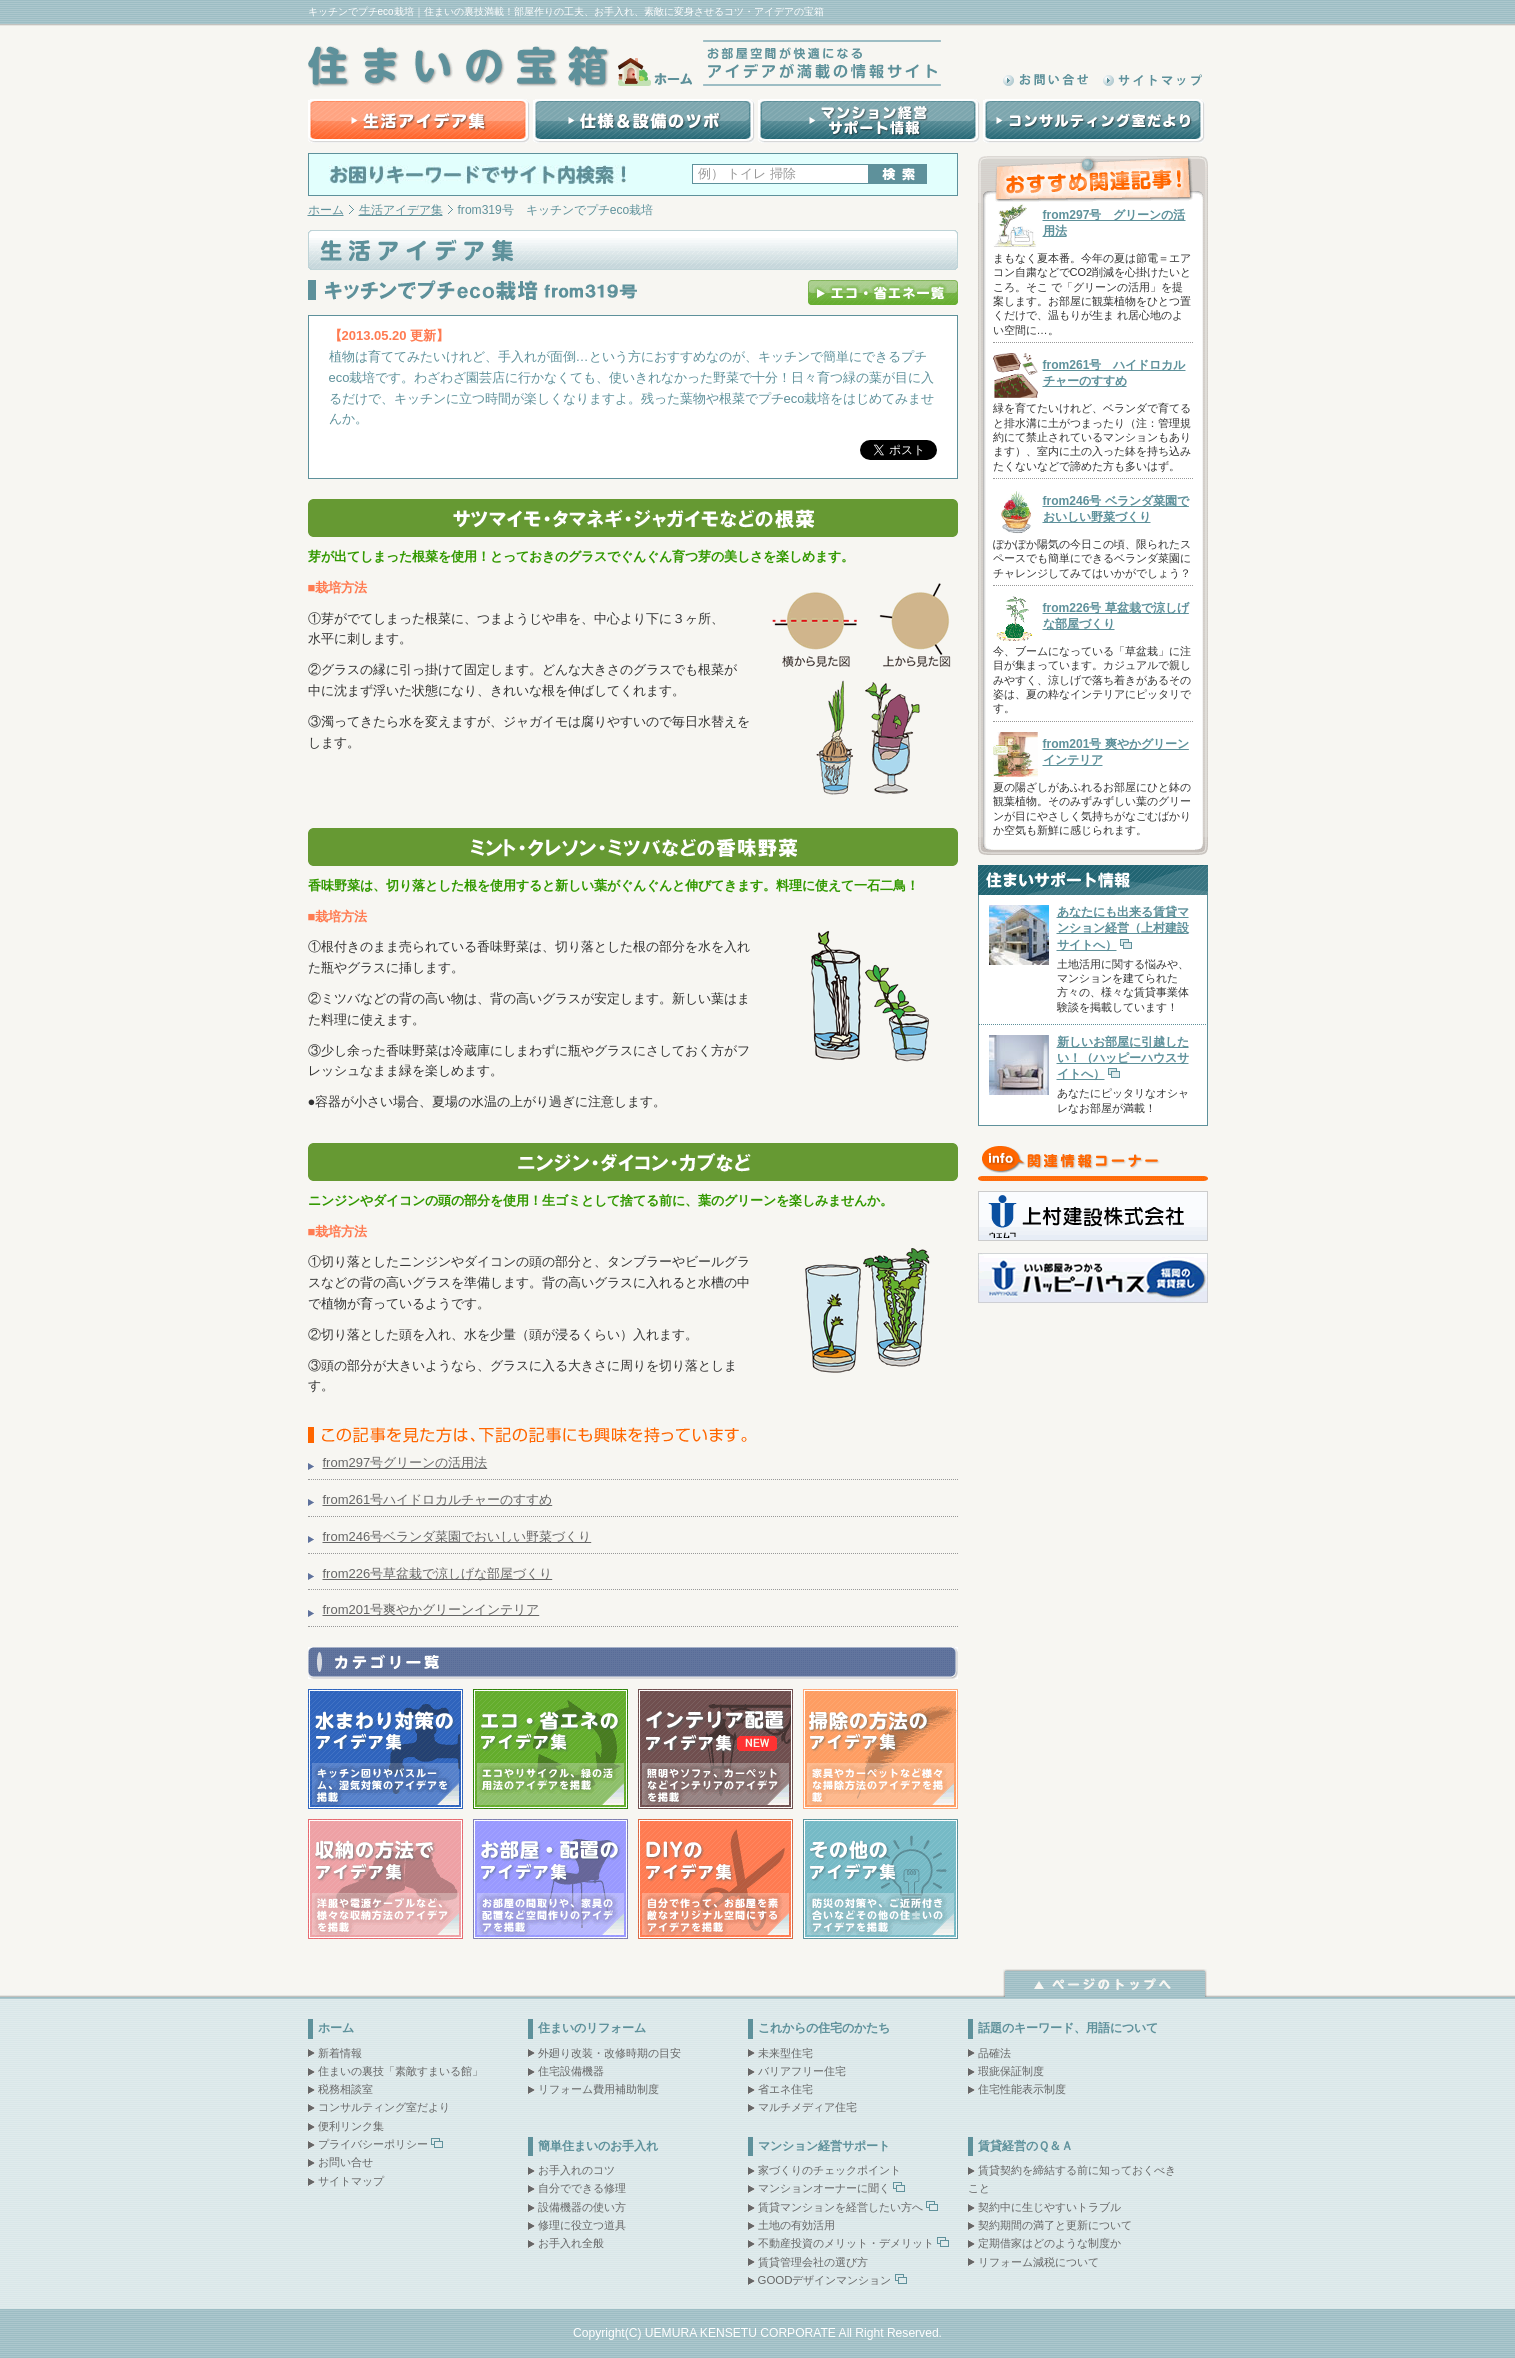  Describe the element at coordinates (1092, 121) in the screenshot. I see `コンサルティング室だより` at that location.